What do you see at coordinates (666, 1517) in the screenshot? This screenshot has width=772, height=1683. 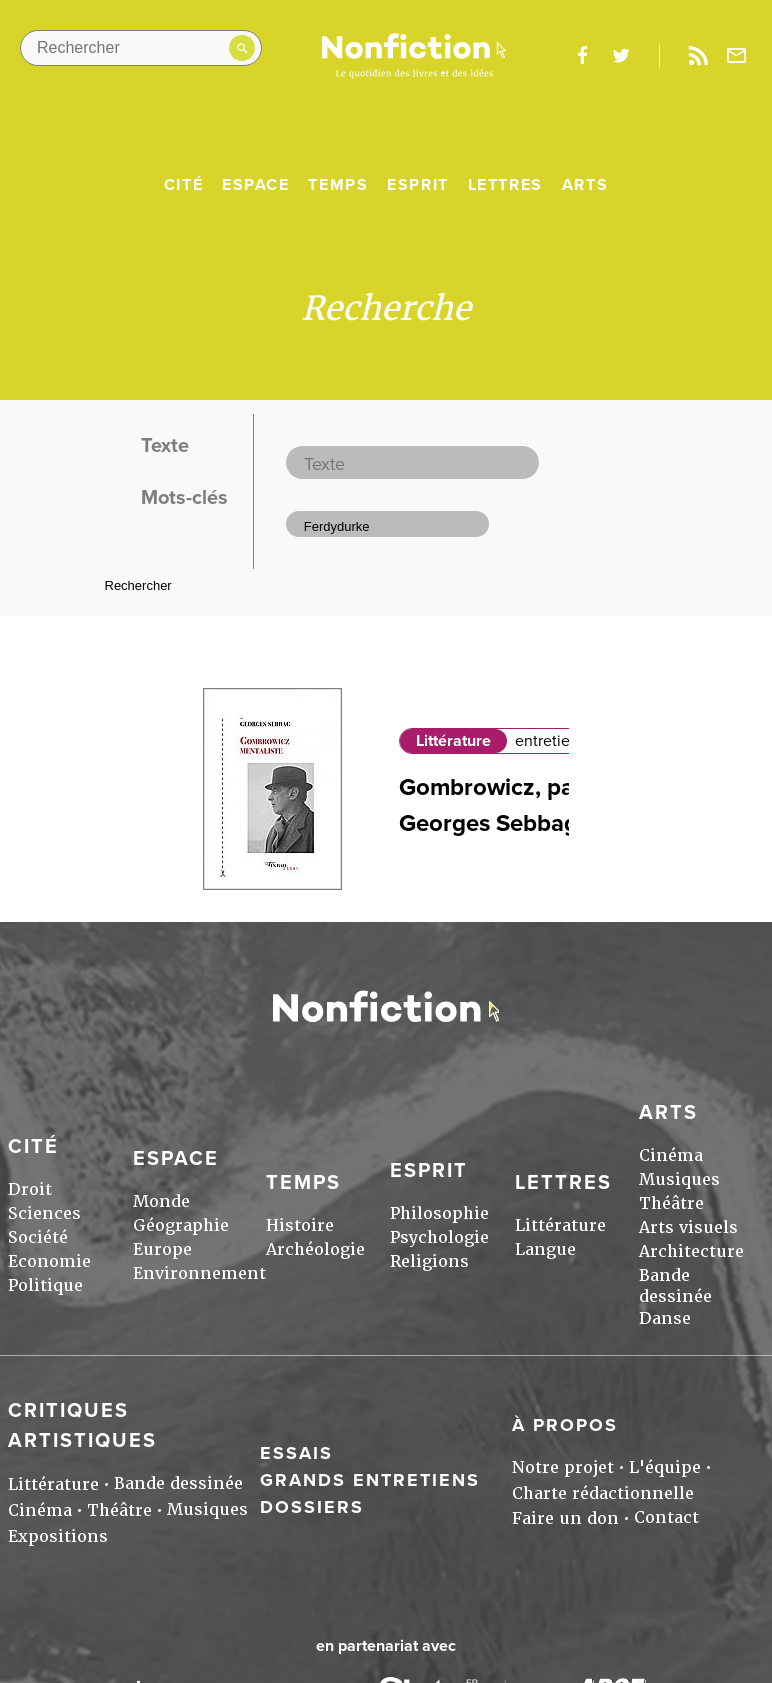 I see `Contact` at bounding box center [666, 1517].